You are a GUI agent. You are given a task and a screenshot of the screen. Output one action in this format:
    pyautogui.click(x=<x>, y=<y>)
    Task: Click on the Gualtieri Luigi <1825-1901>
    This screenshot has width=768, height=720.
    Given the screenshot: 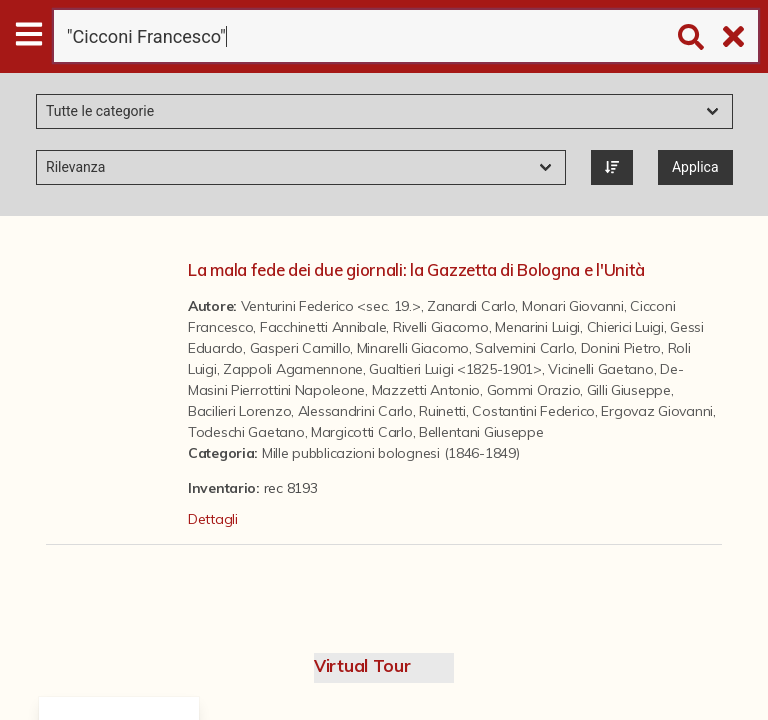 What is the action you would take?
    pyautogui.click(x=455, y=369)
    